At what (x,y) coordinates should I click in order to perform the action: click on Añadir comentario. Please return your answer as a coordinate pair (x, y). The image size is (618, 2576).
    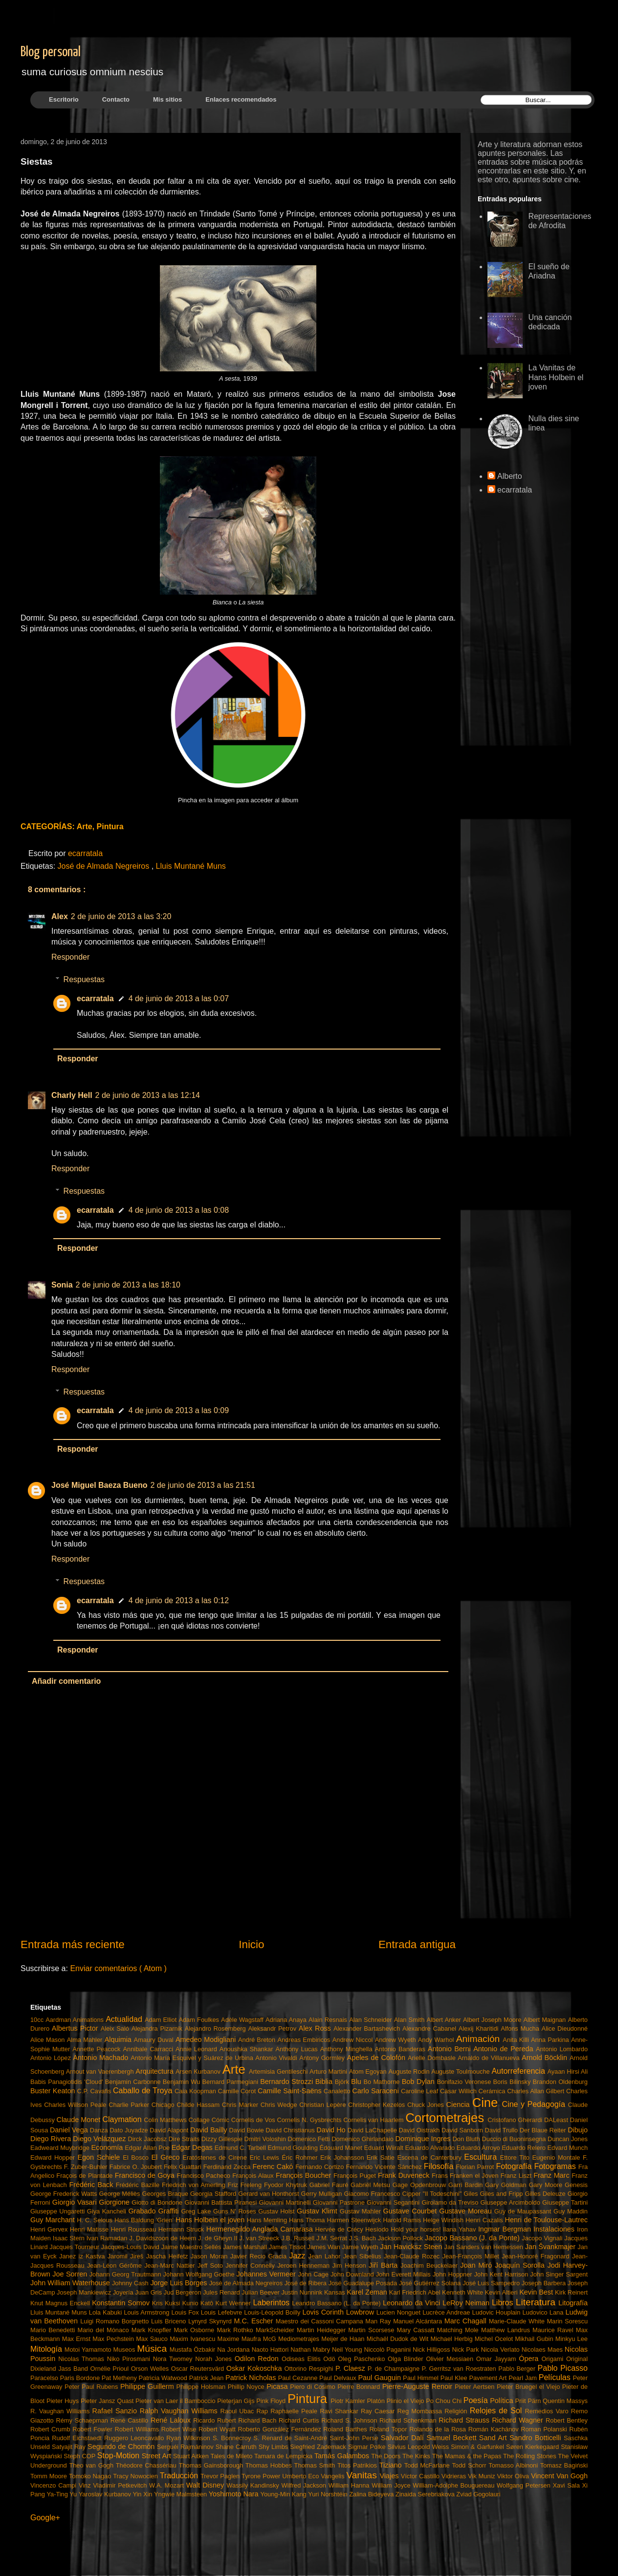
    Looking at the image, I should click on (66, 1681).